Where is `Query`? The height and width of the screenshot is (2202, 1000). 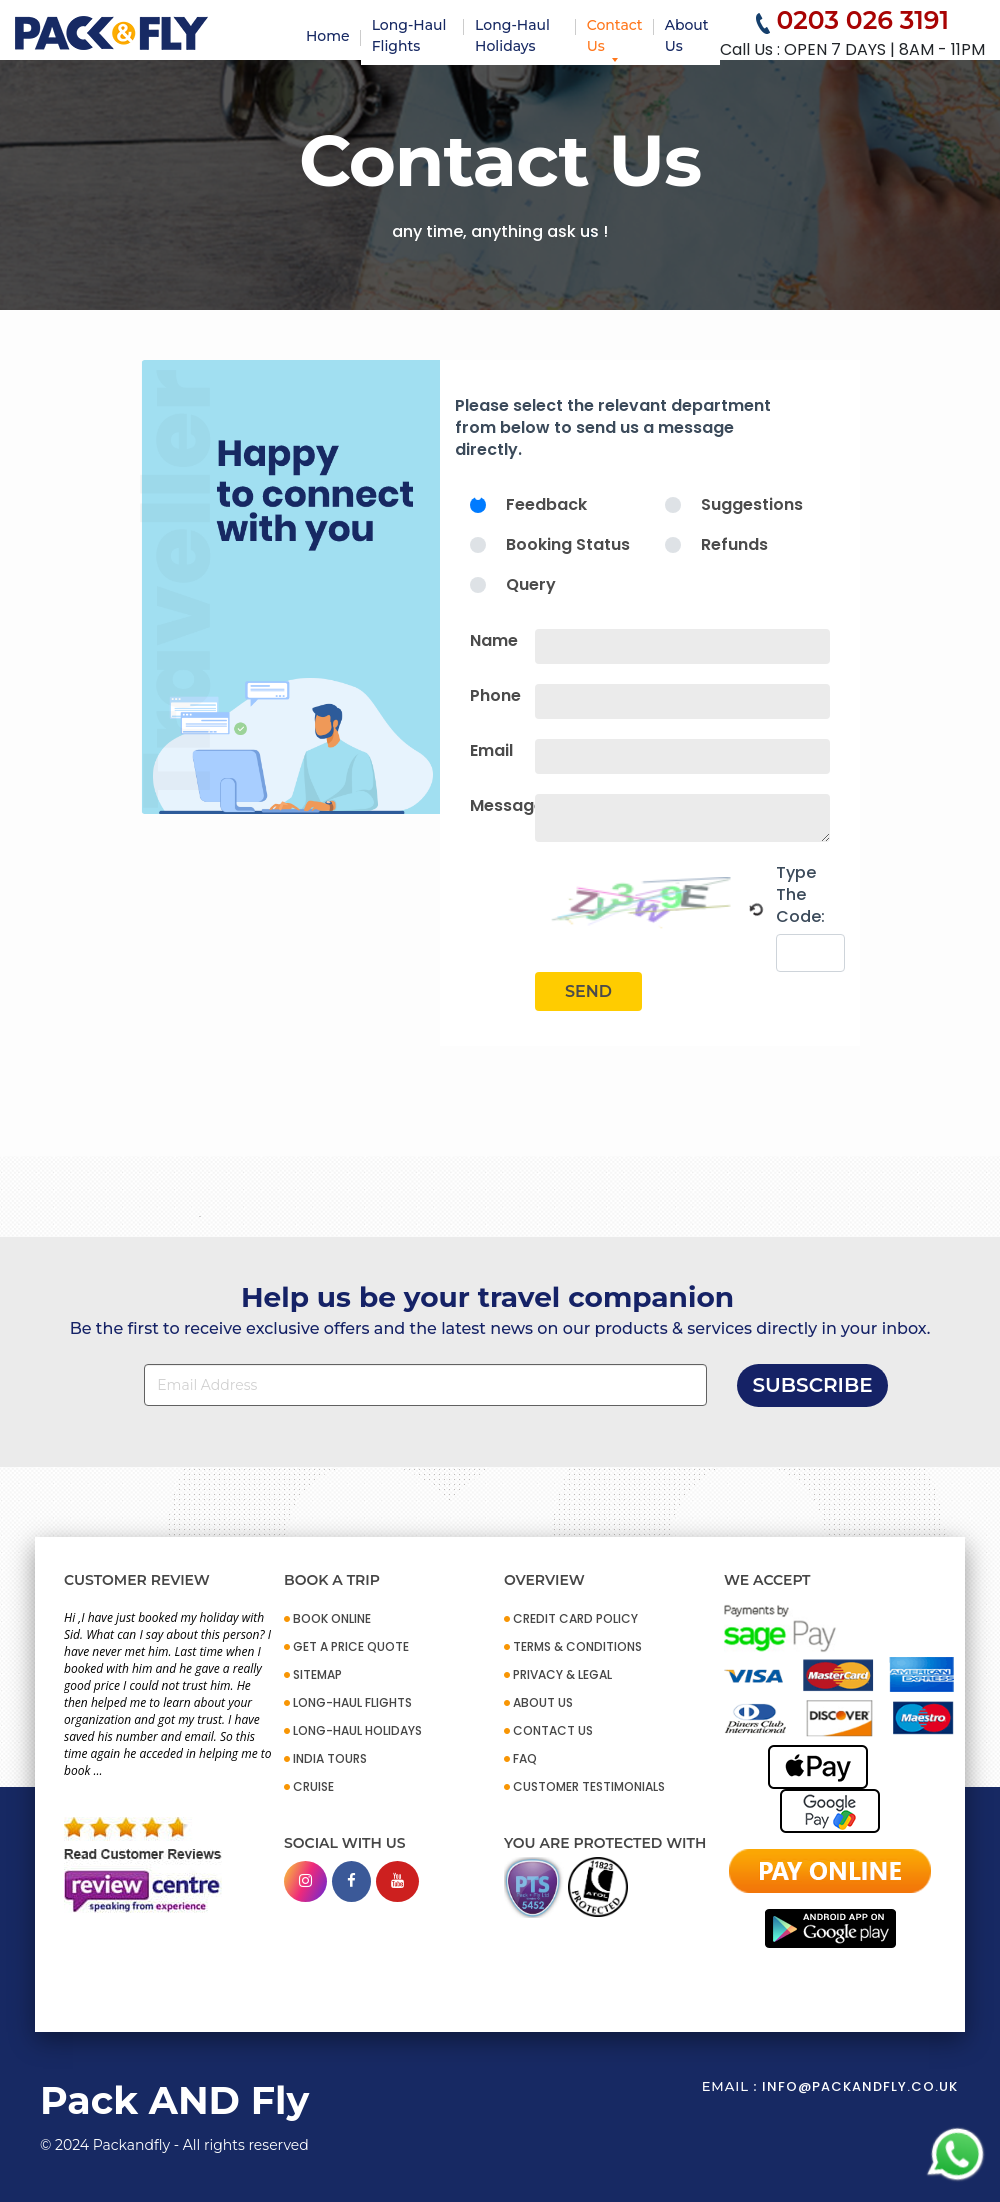
Query is located at coordinates (531, 584).